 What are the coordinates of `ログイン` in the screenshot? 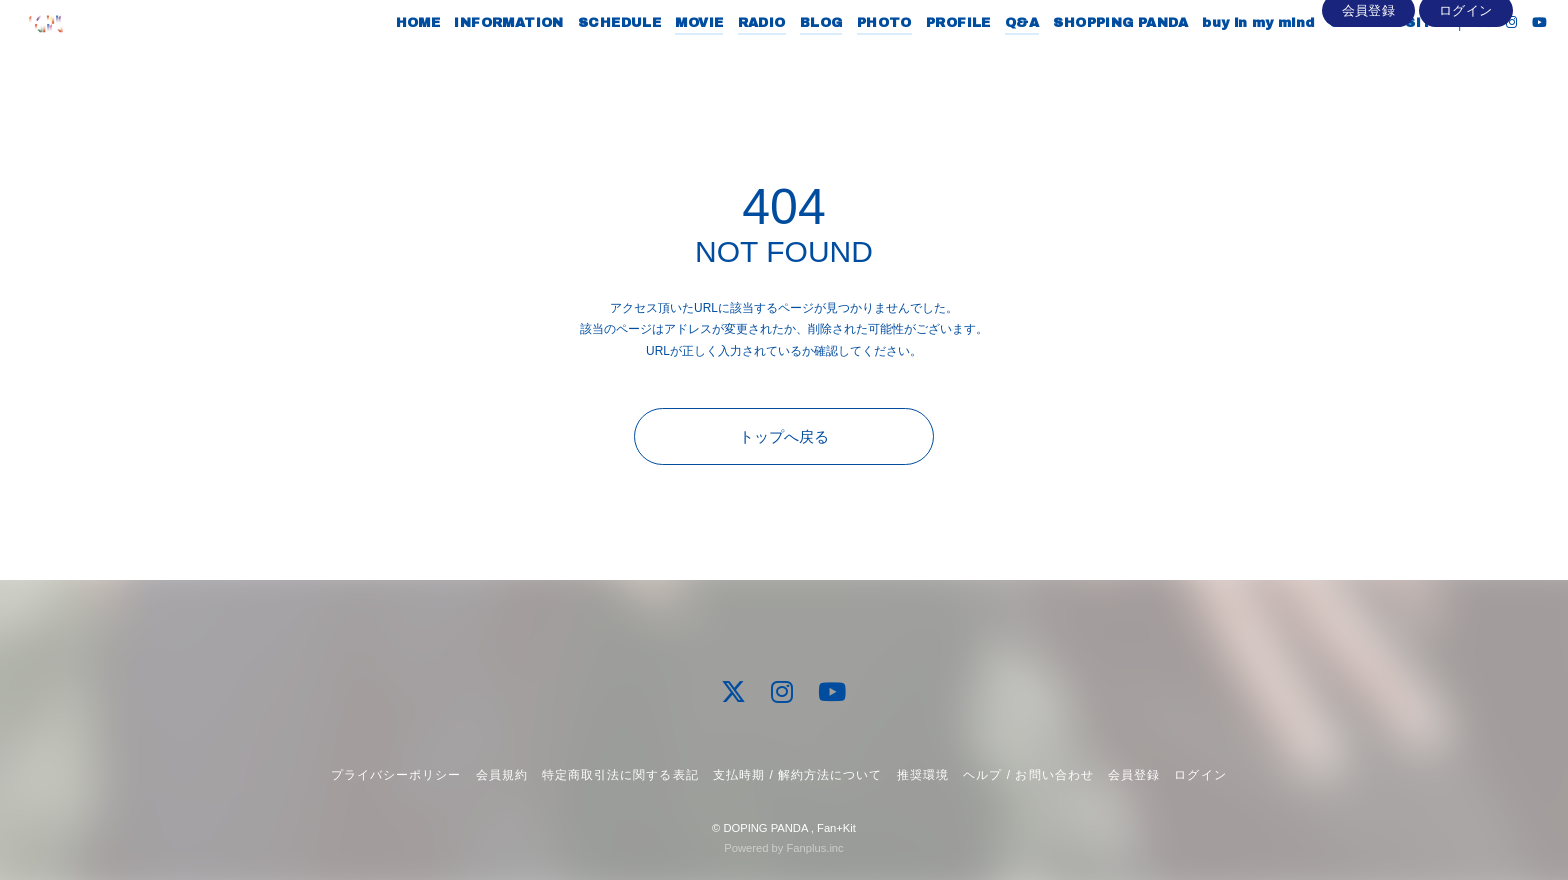 It's located at (1466, 91).